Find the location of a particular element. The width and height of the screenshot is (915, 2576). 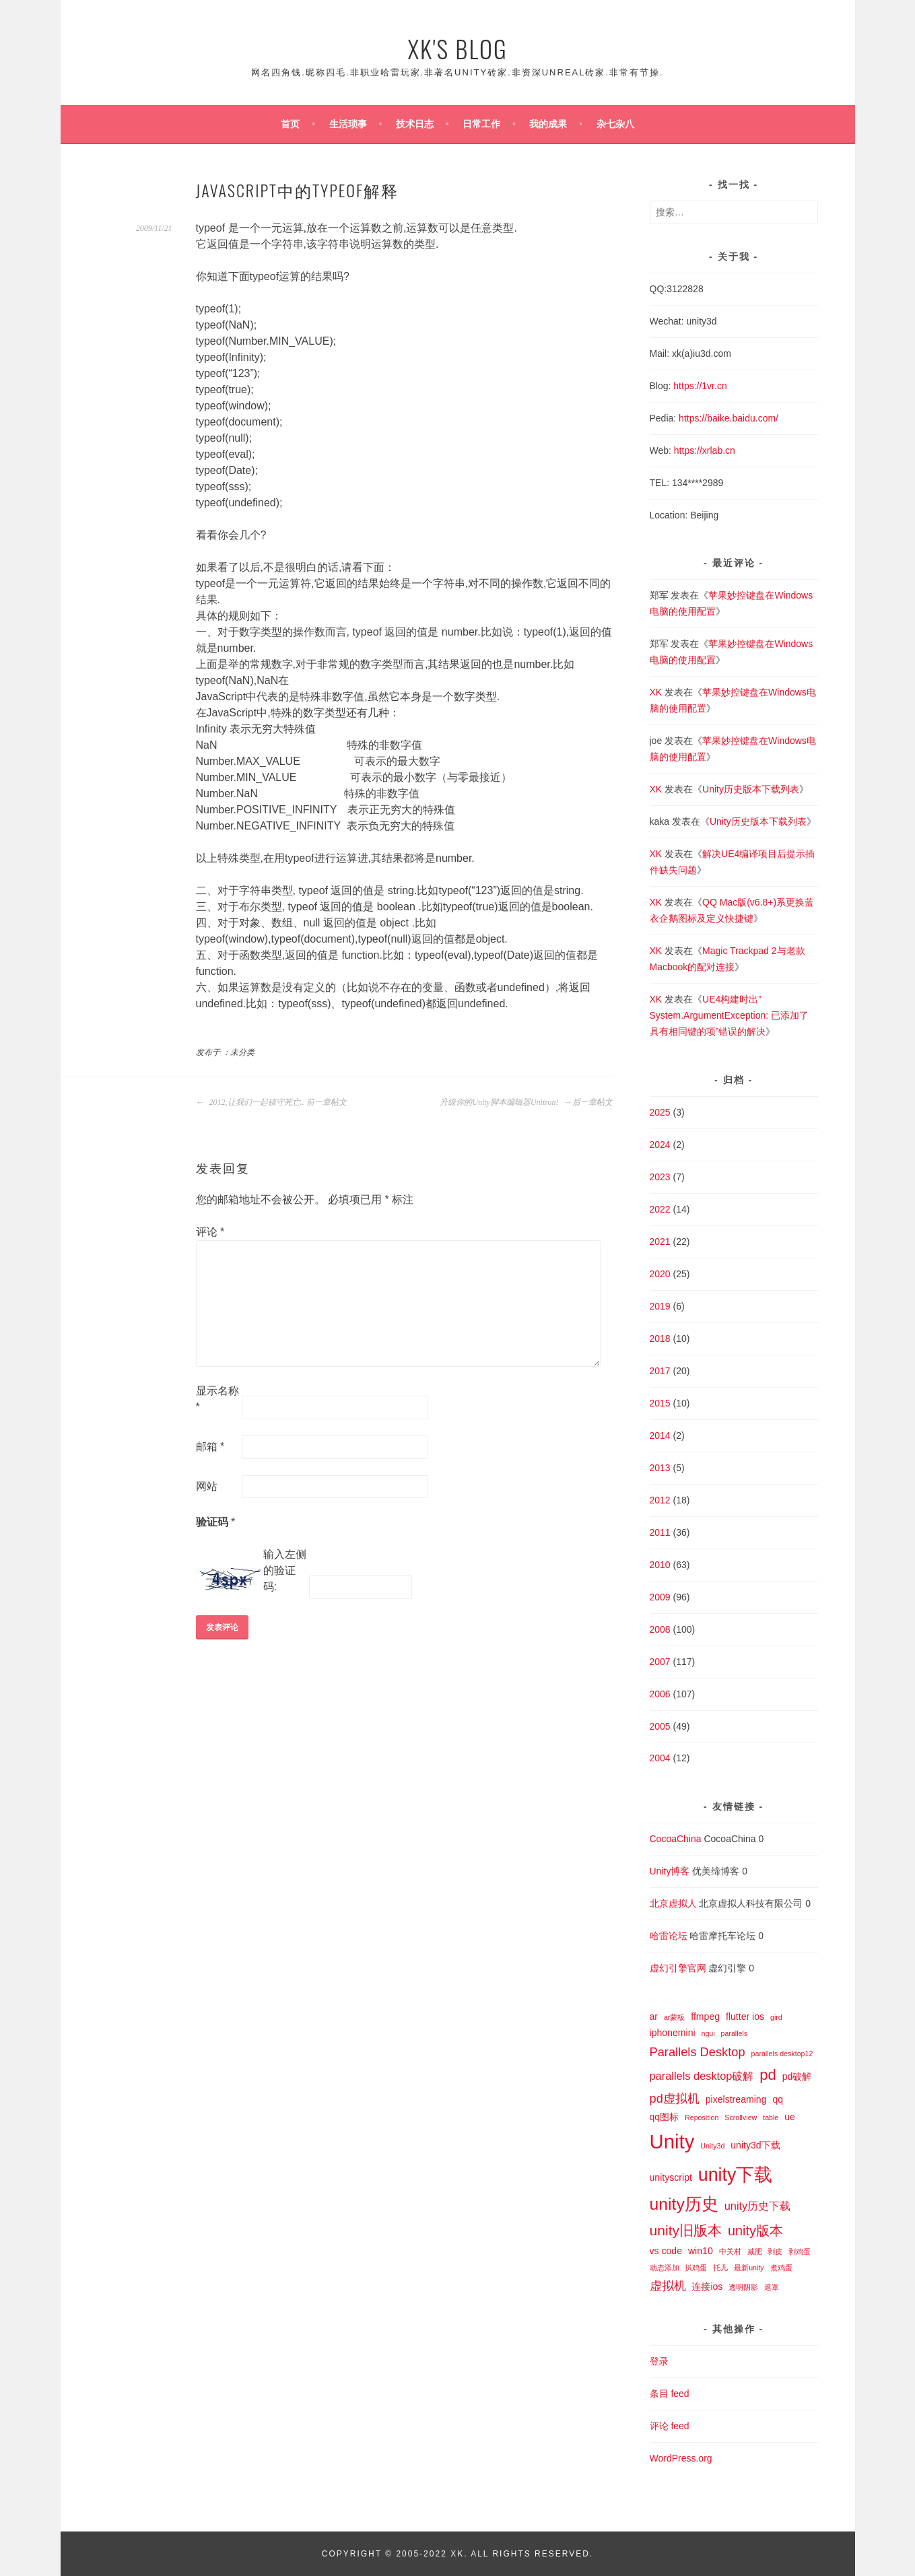

2004 is located at coordinates (660, 1758).